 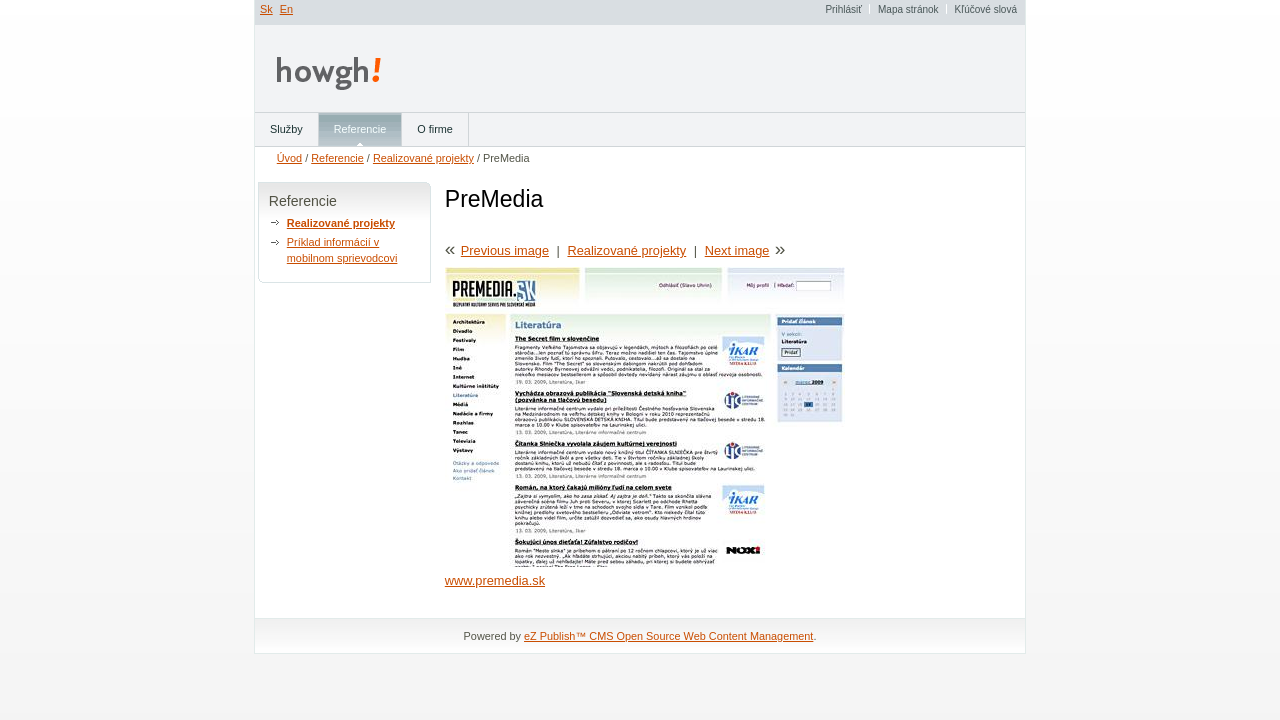 What do you see at coordinates (286, 9) in the screenshot?
I see `En` at bounding box center [286, 9].